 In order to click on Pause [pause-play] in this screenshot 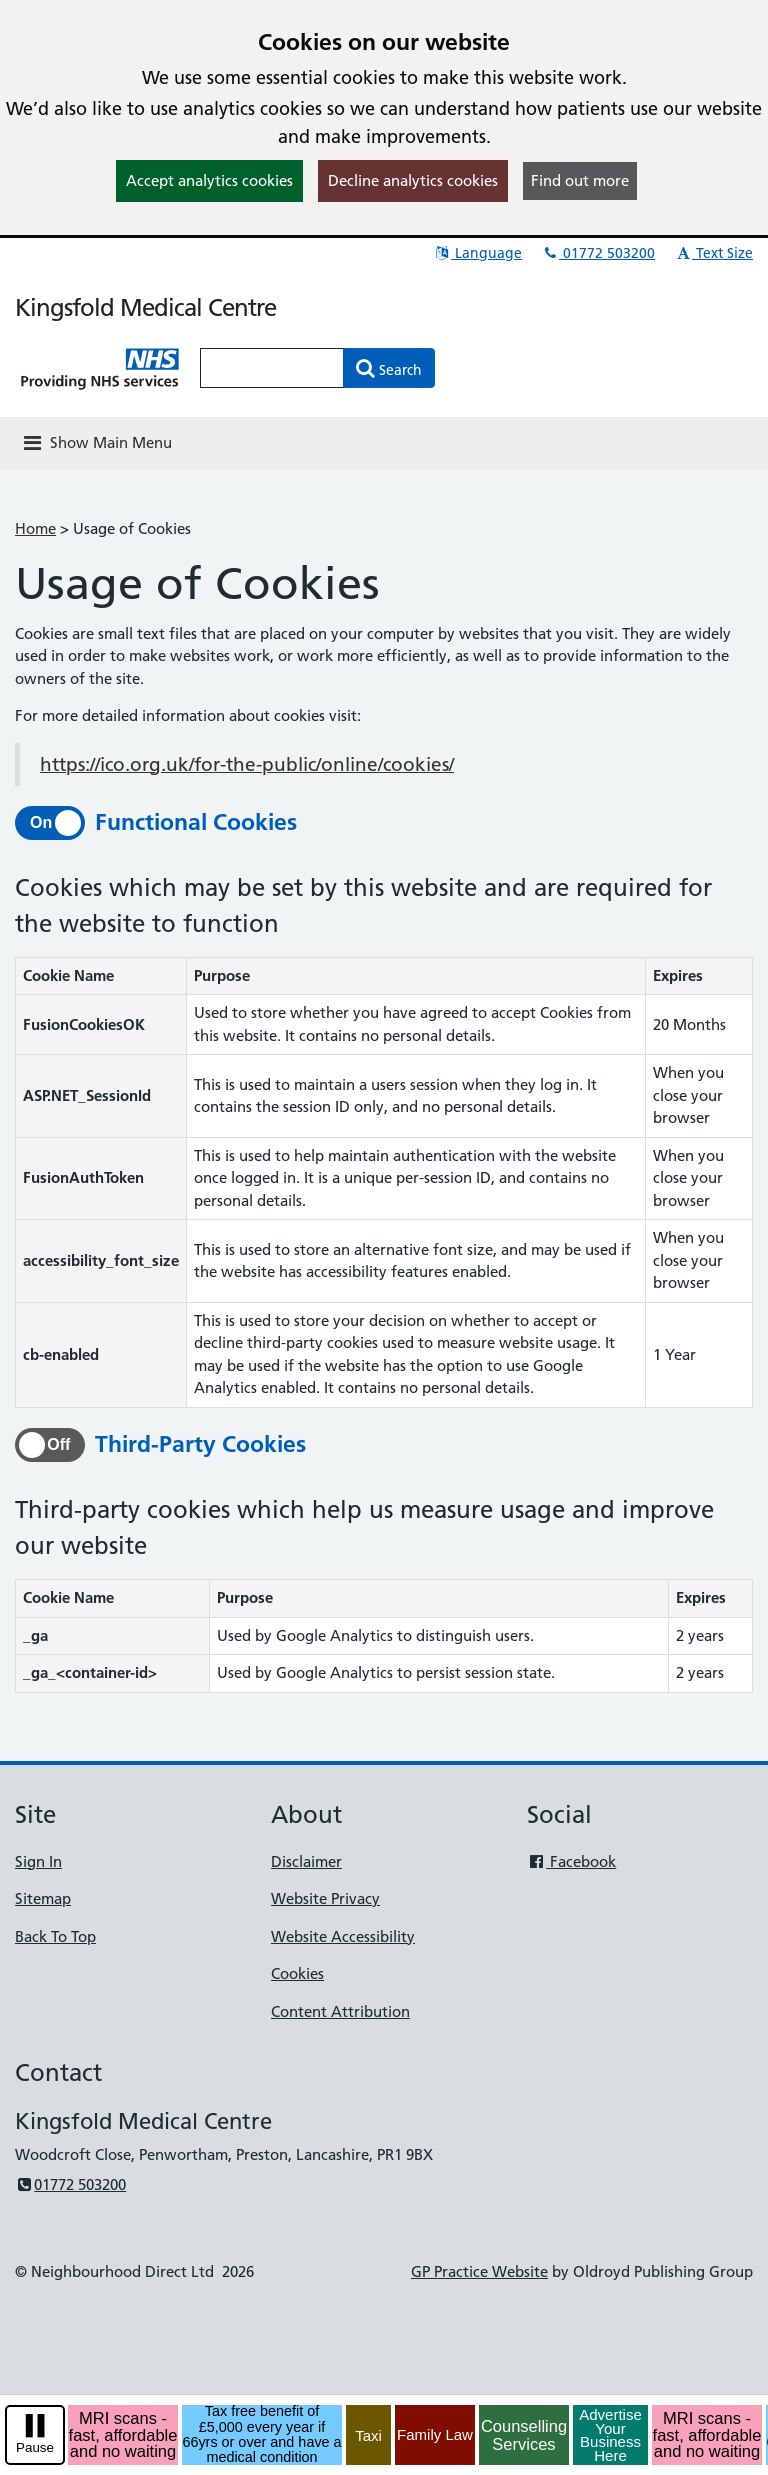, I will do `click(35, 2447)`.